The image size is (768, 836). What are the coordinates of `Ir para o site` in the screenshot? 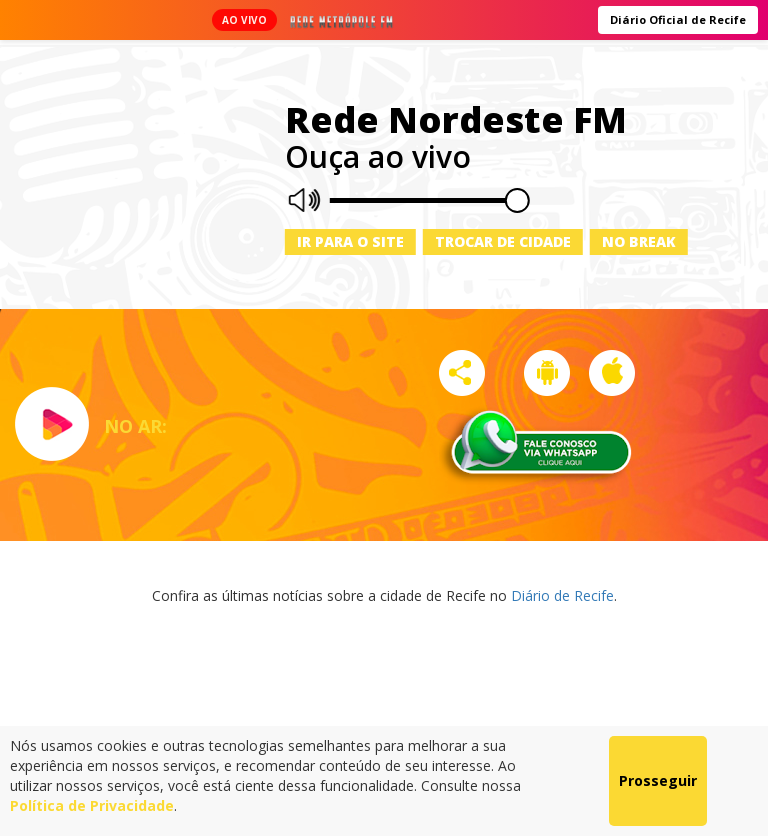 It's located at (350, 241).